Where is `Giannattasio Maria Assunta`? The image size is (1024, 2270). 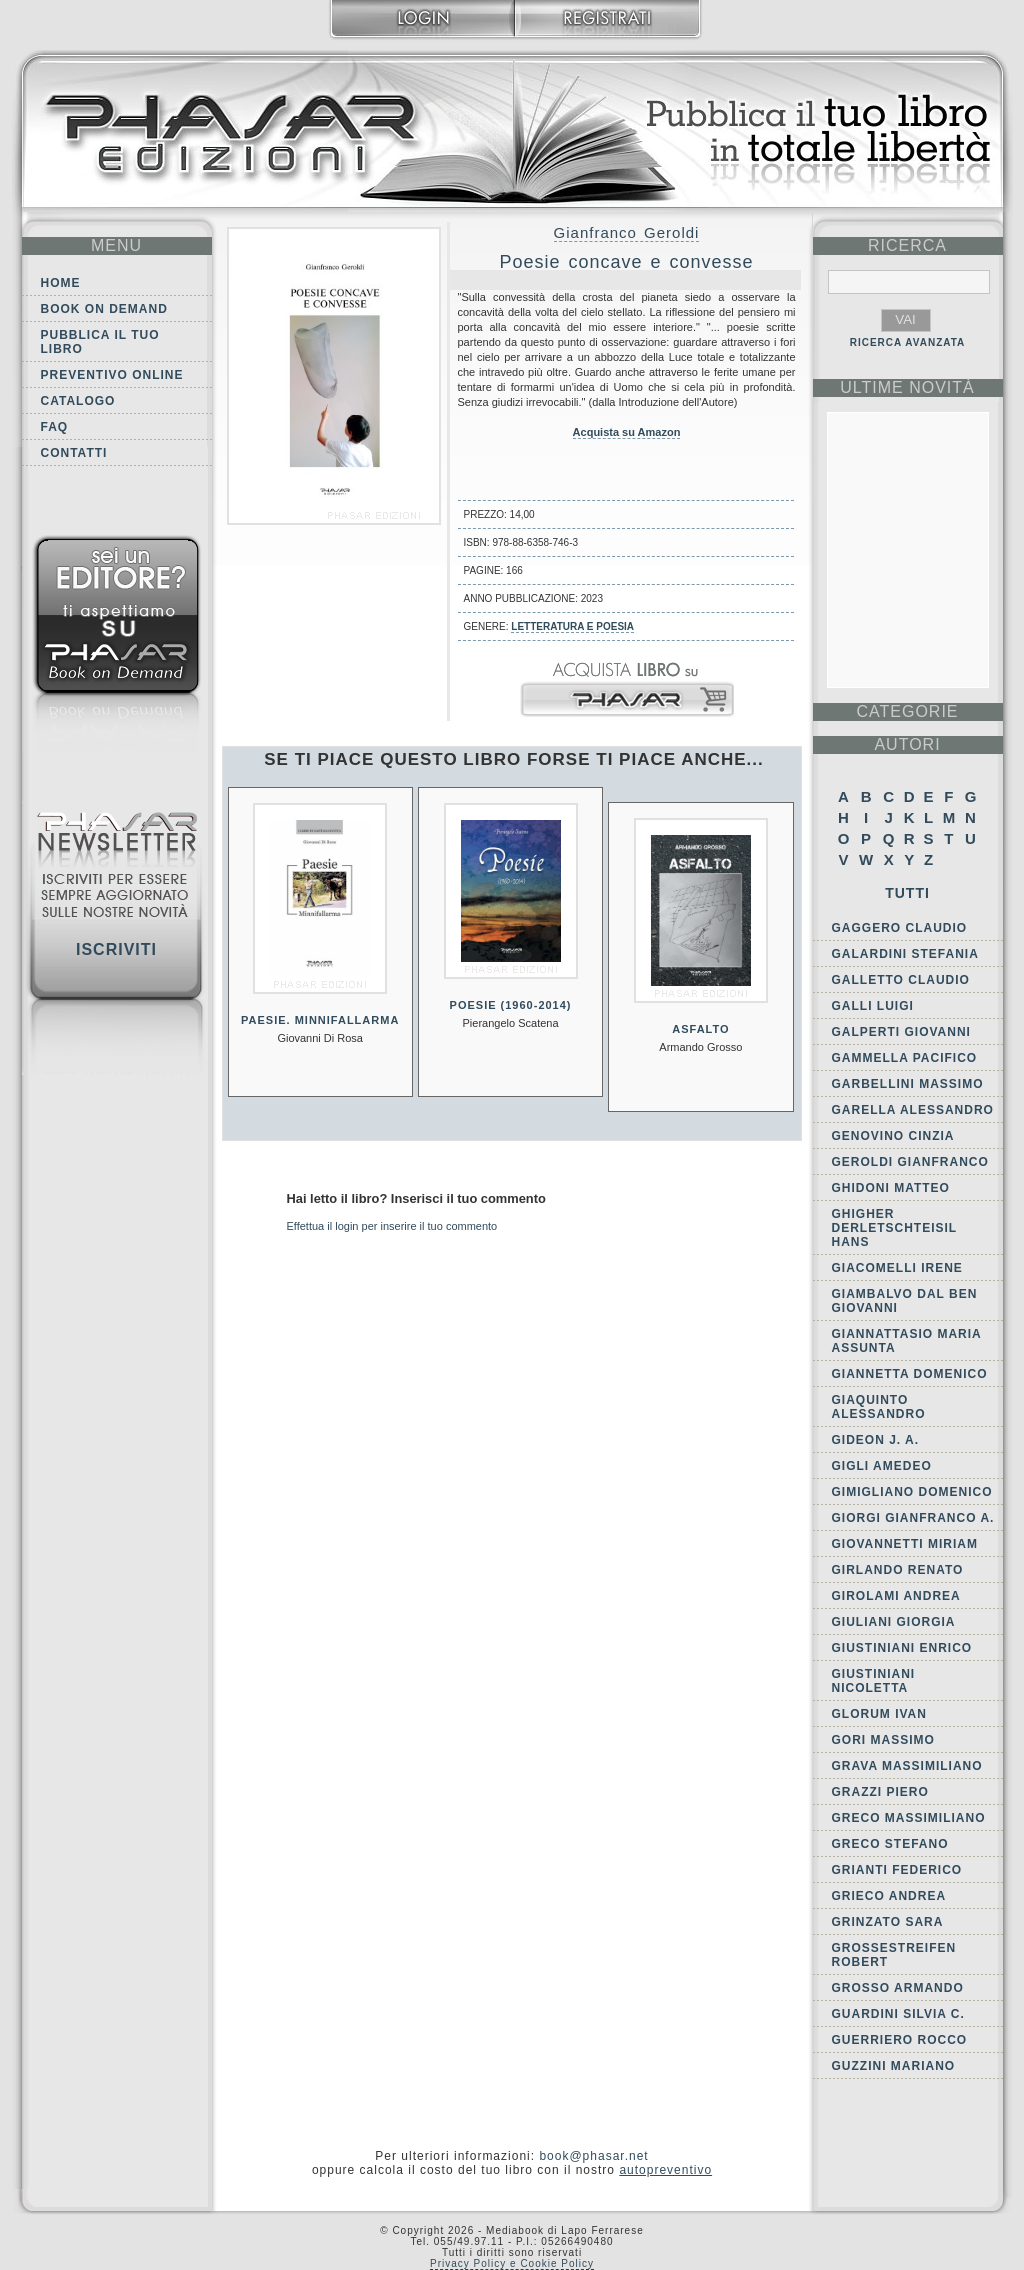 Giannattasio Maria Assunta is located at coordinates (907, 1341).